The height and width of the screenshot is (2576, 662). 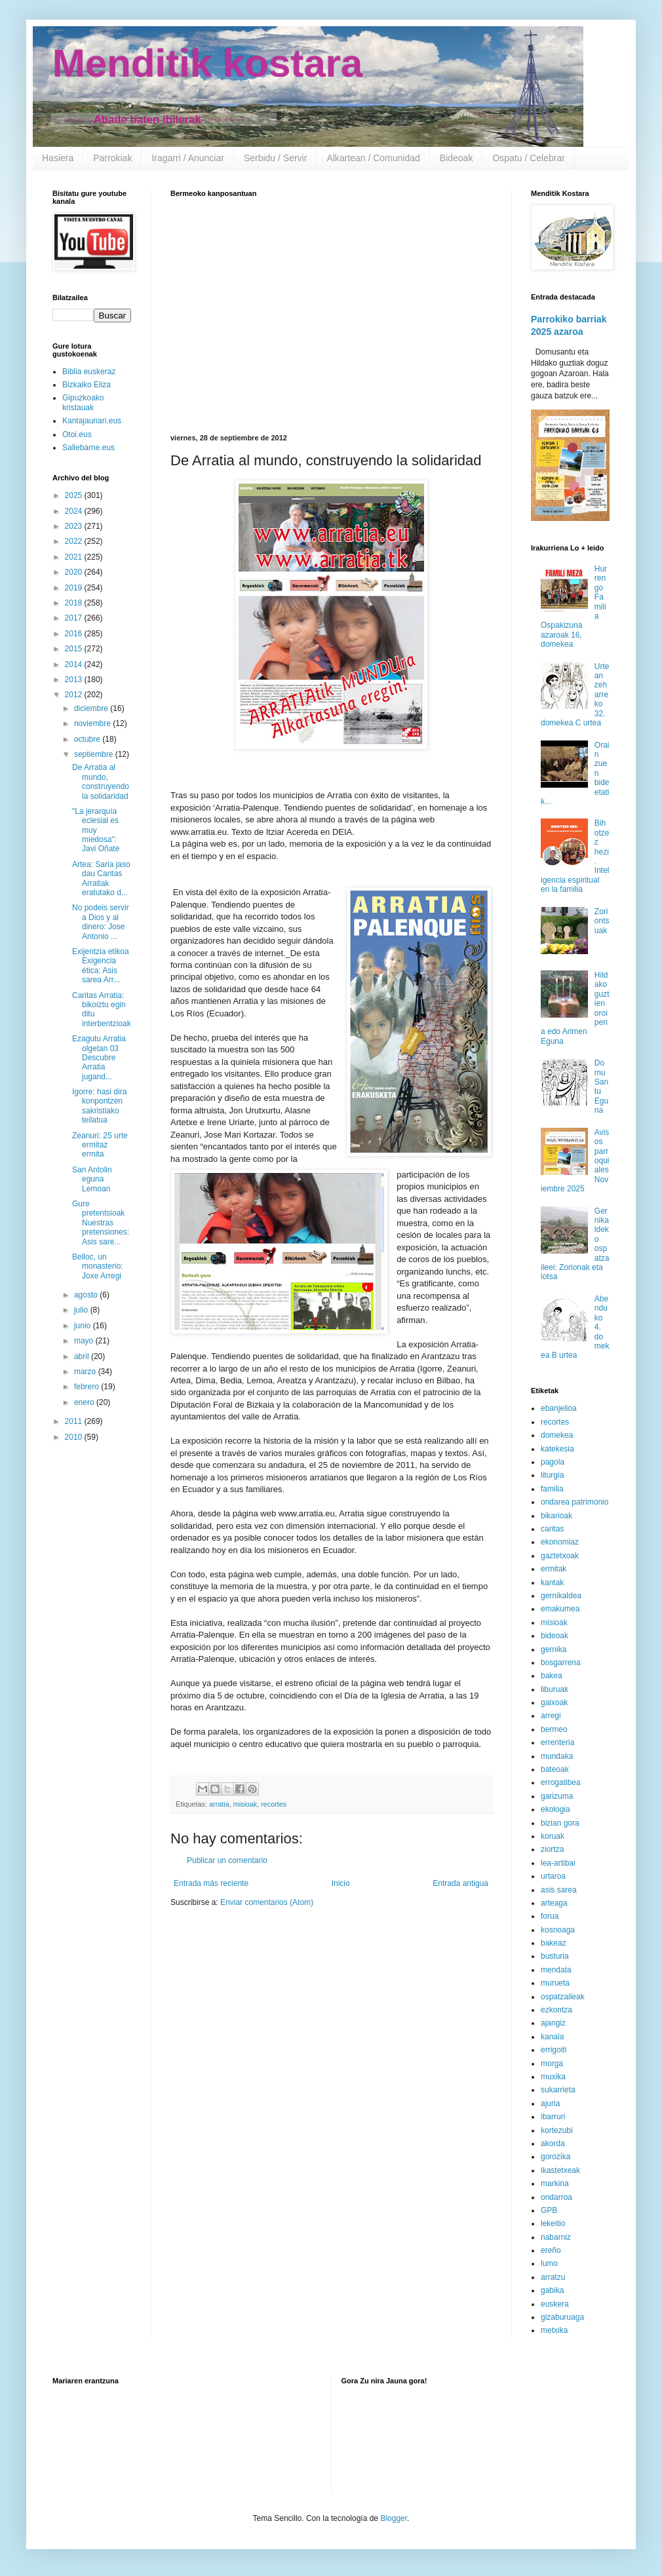 What do you see at coordinates (372, 158) in the screenshot?
I see `Alkartean / Comunidad` at bounding box center [372, 158].